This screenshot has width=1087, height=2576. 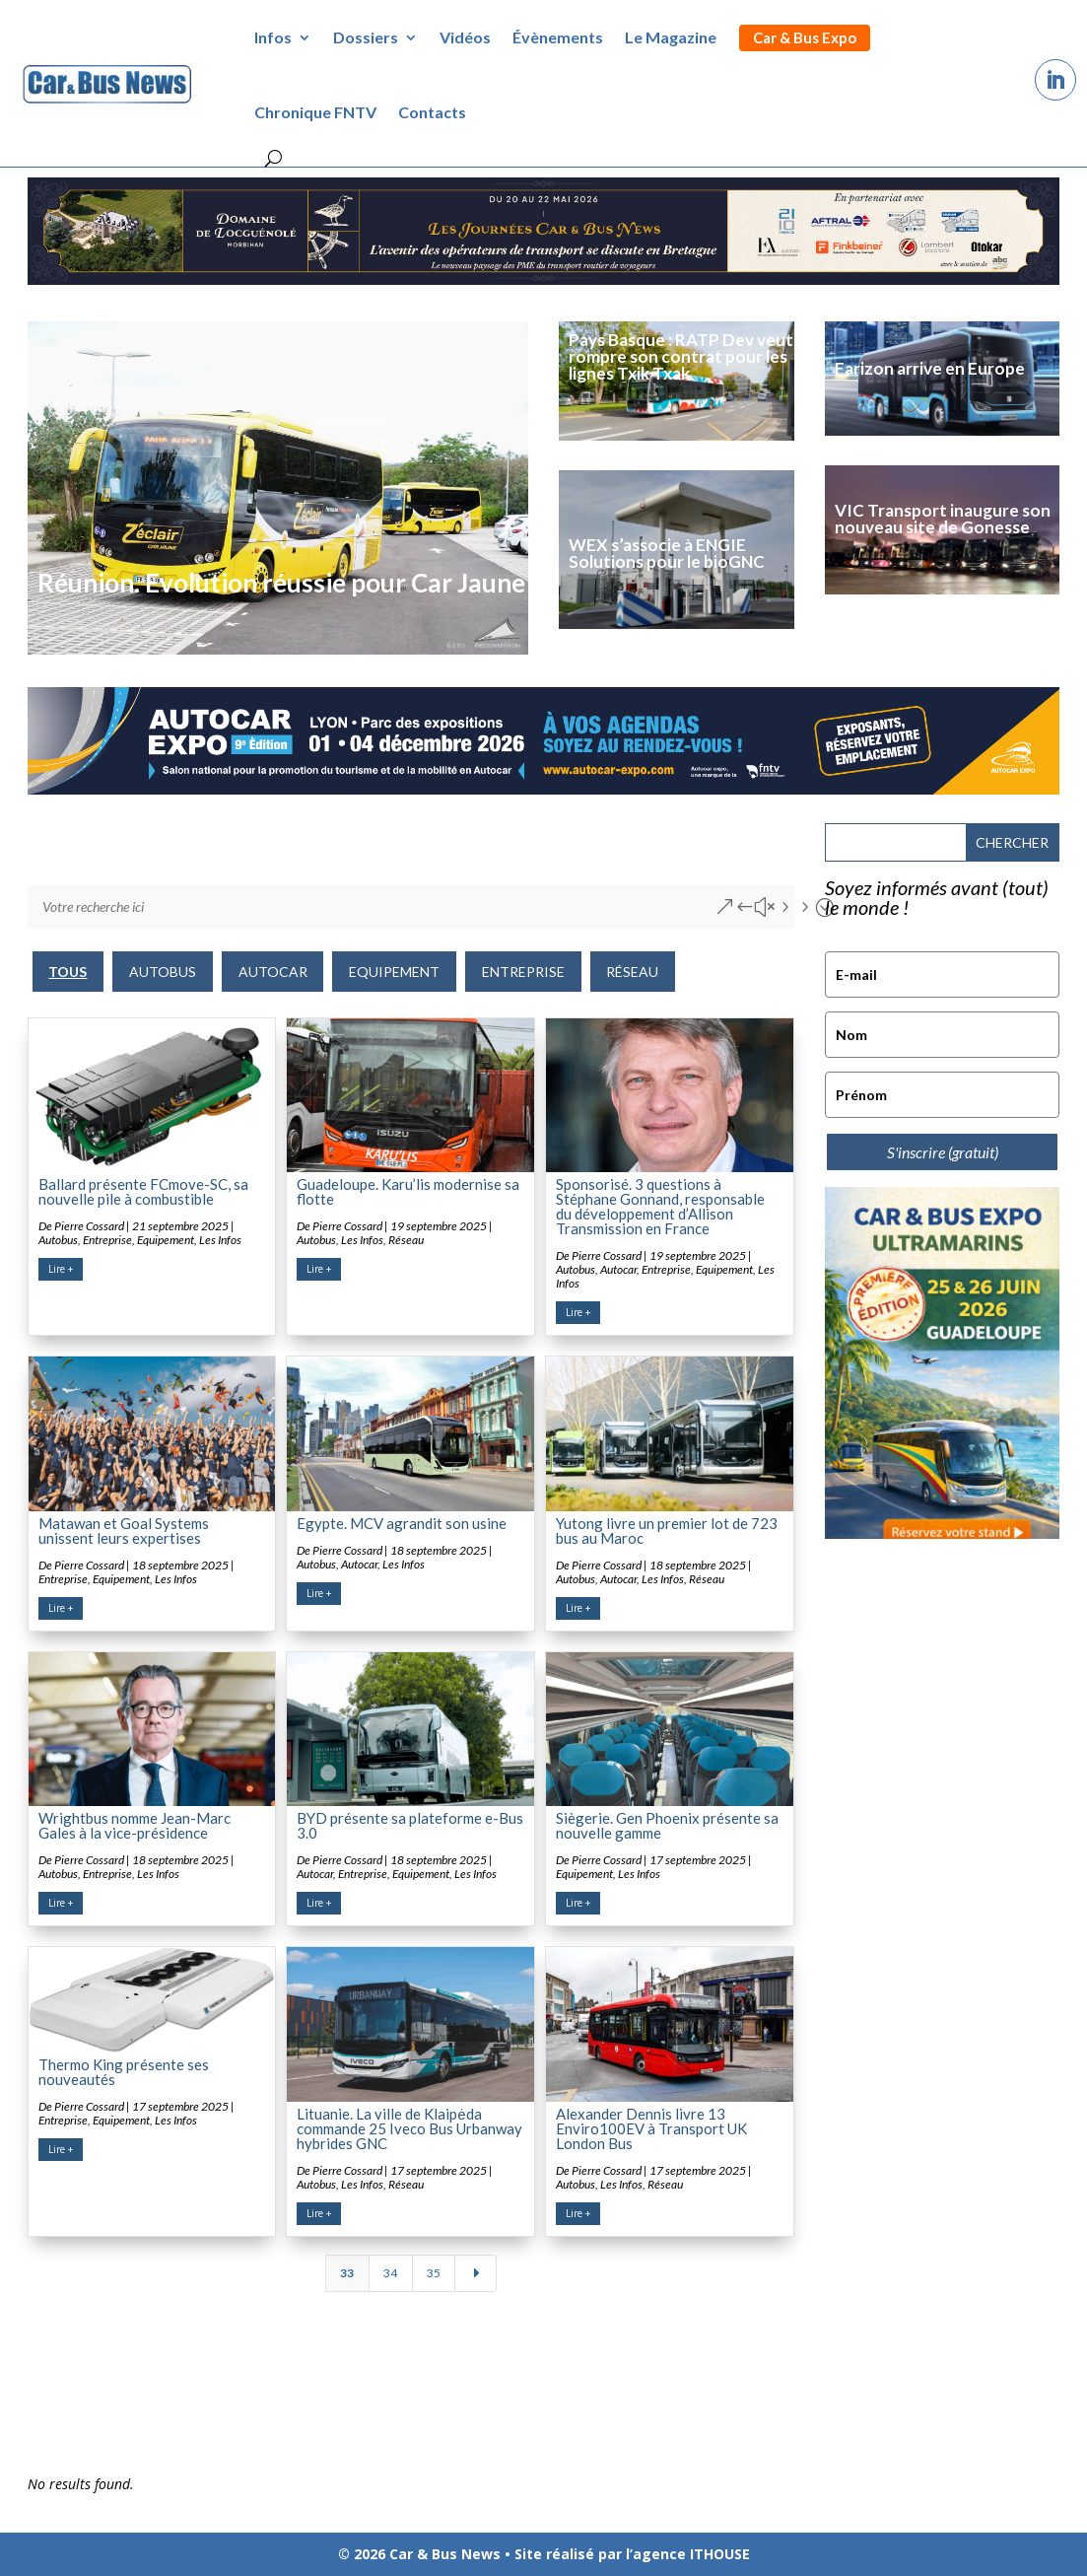 I want to click on Dossiers, so click(x=365, y=37).